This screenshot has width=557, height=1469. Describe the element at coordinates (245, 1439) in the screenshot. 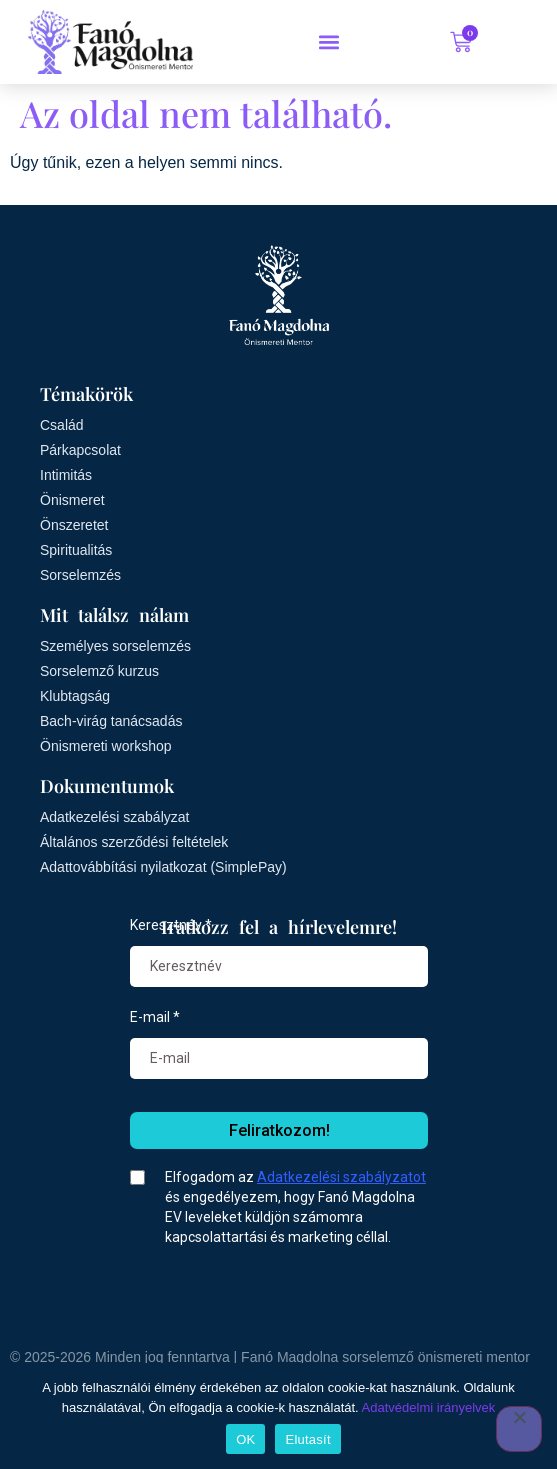

I see `OK` at that location.